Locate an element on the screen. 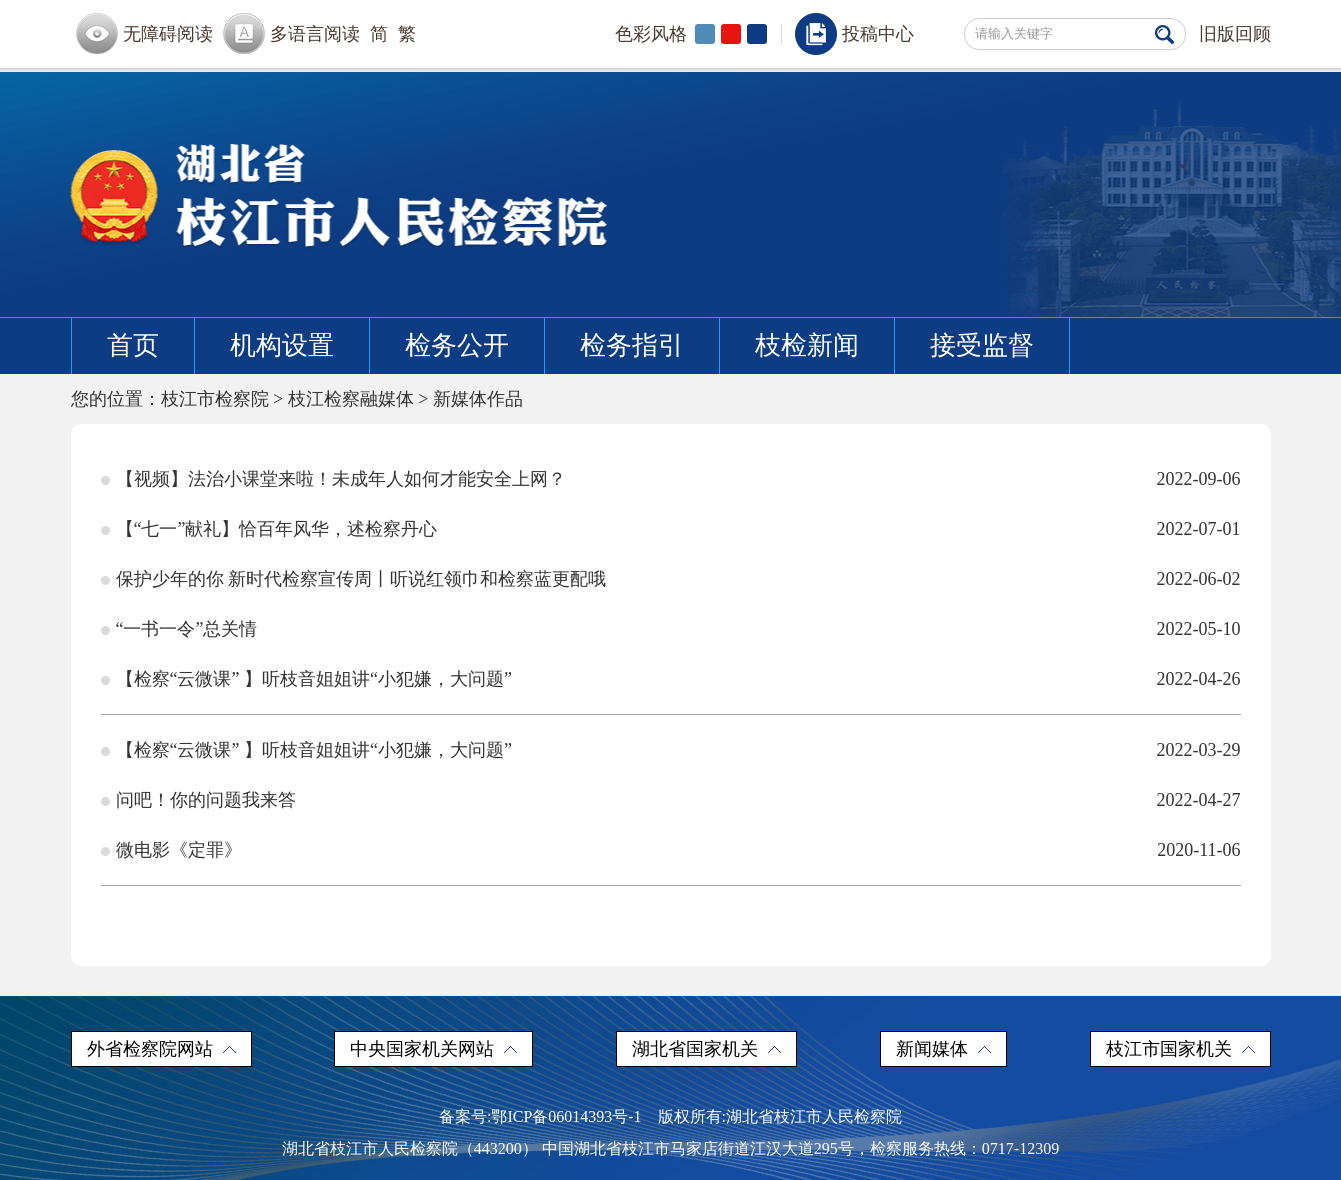 This screenshot has width=1341, height=1180. 新媒体作品 is located at coordinates (478, 399).